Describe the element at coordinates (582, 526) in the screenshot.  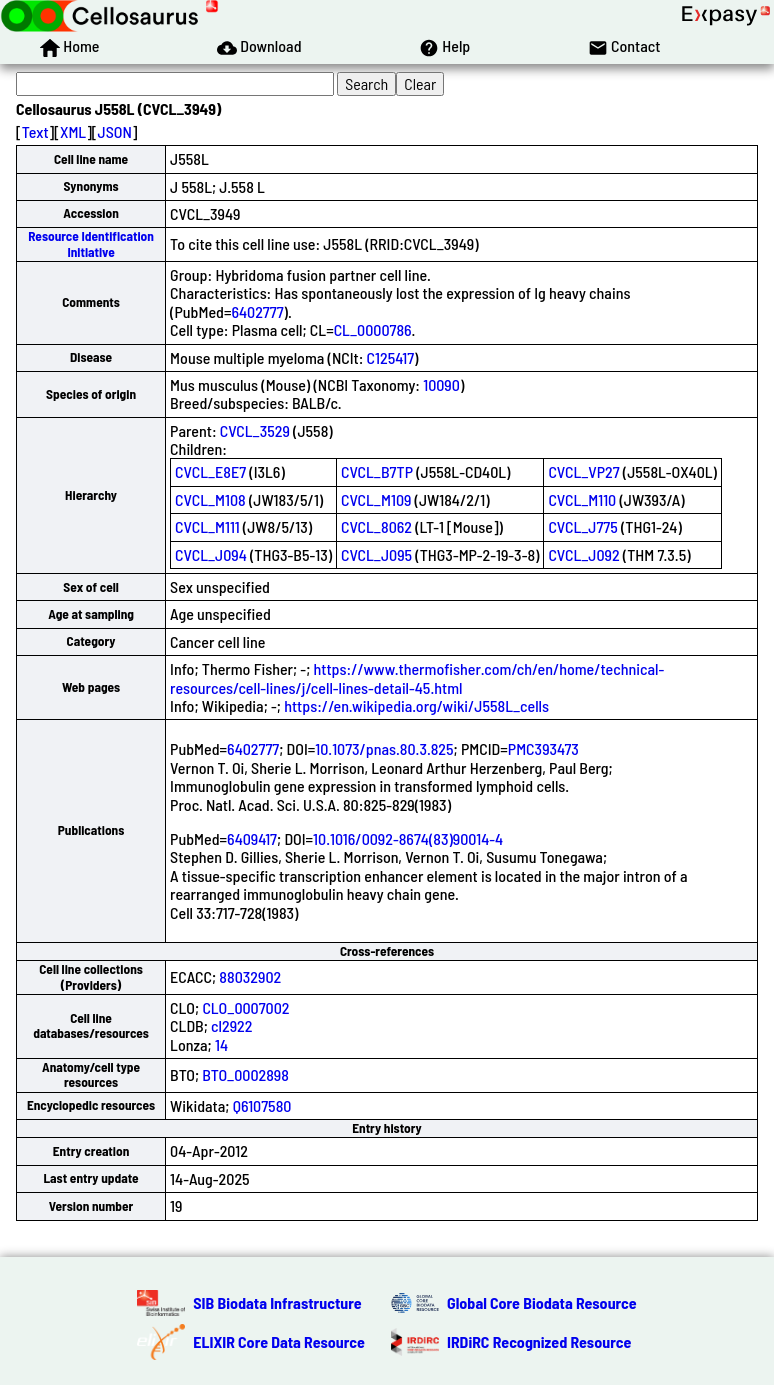
I see `CVCL_J775` at that location.